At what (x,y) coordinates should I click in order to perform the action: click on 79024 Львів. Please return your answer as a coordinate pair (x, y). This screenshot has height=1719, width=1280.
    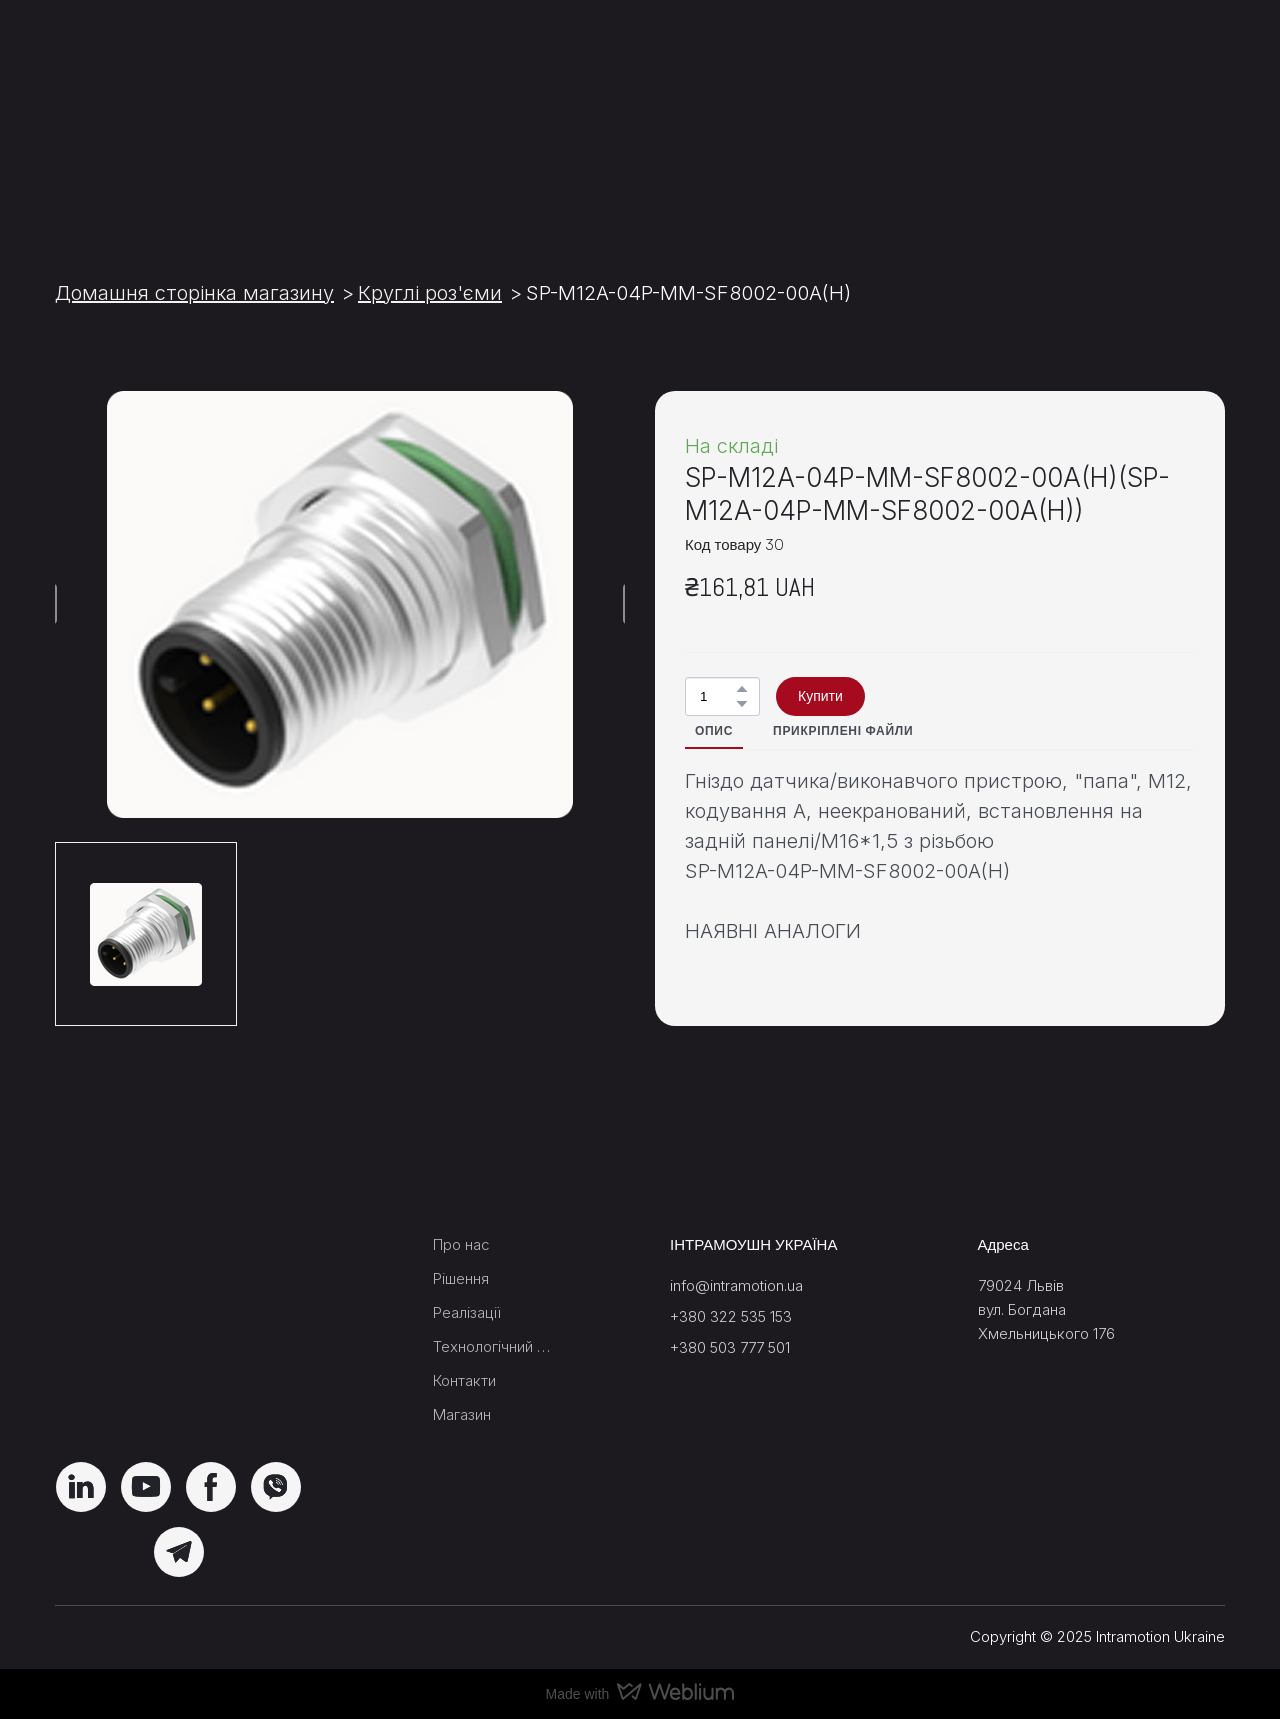
    Looking at the image, I should click on (1021, 1285).